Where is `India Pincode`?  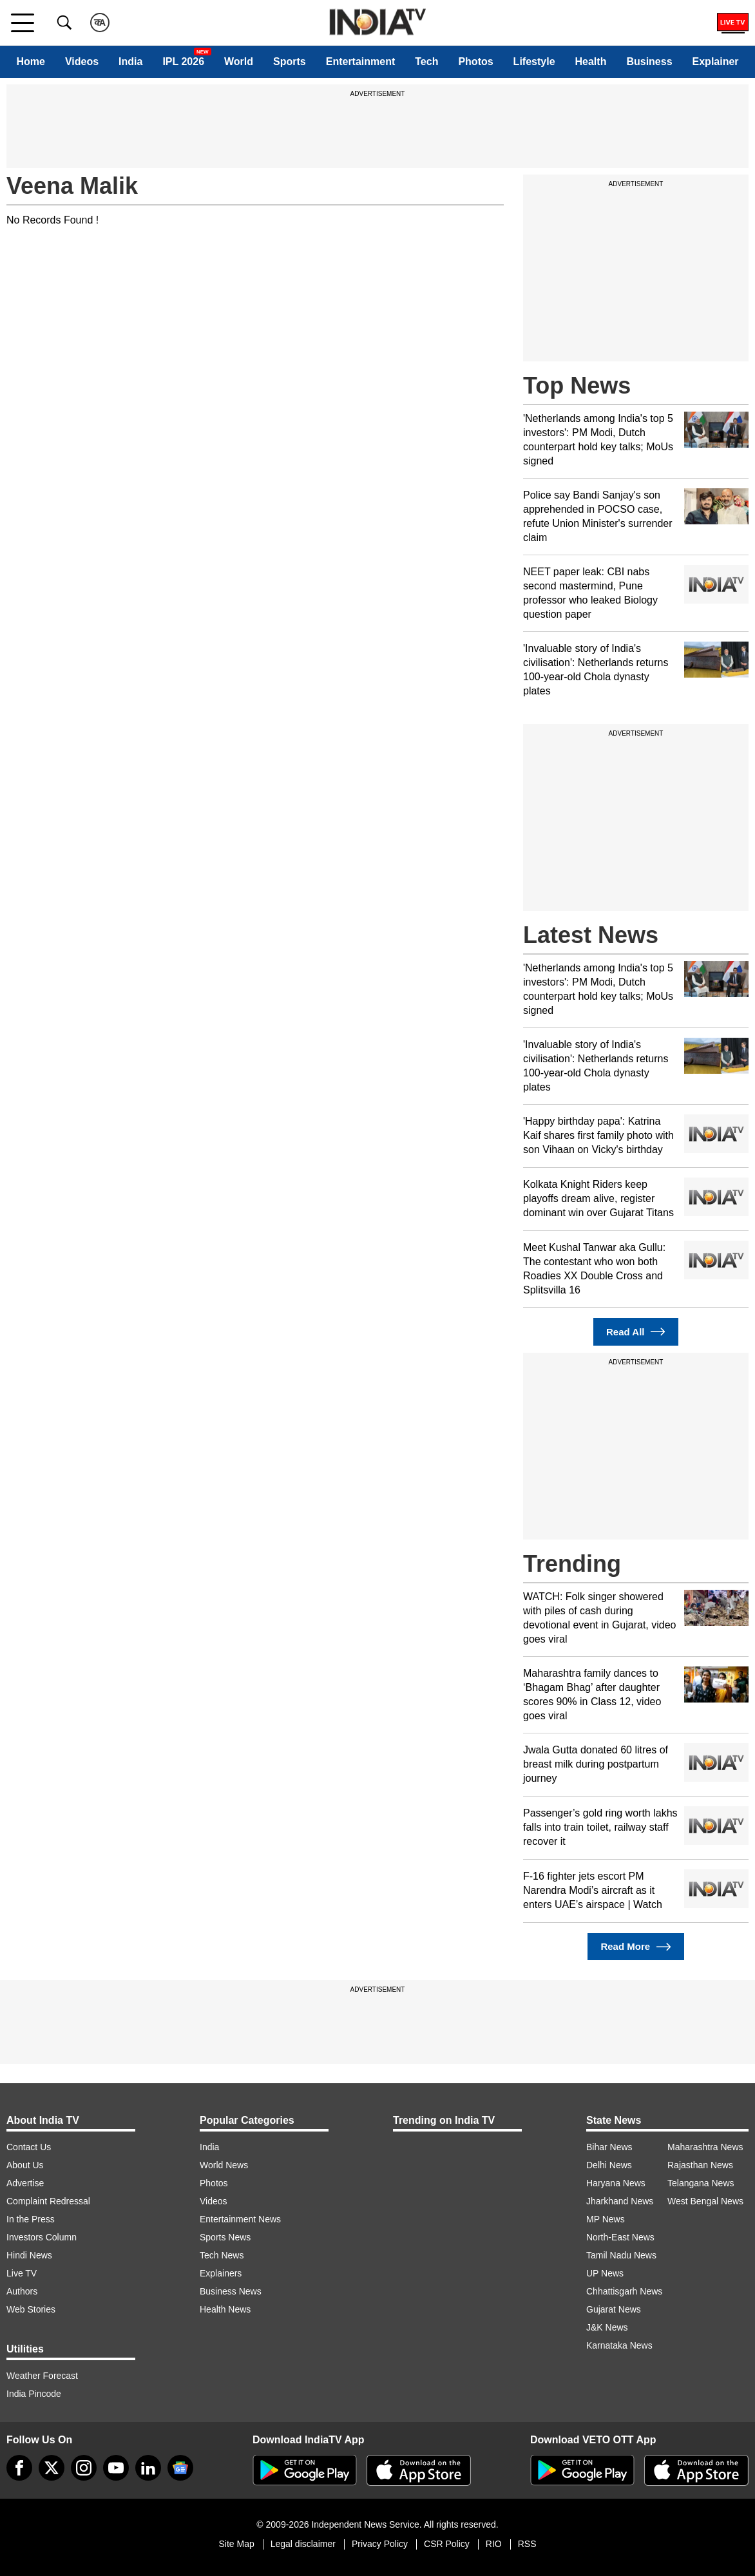
India Pincode is located at coordinates (33, 2394).